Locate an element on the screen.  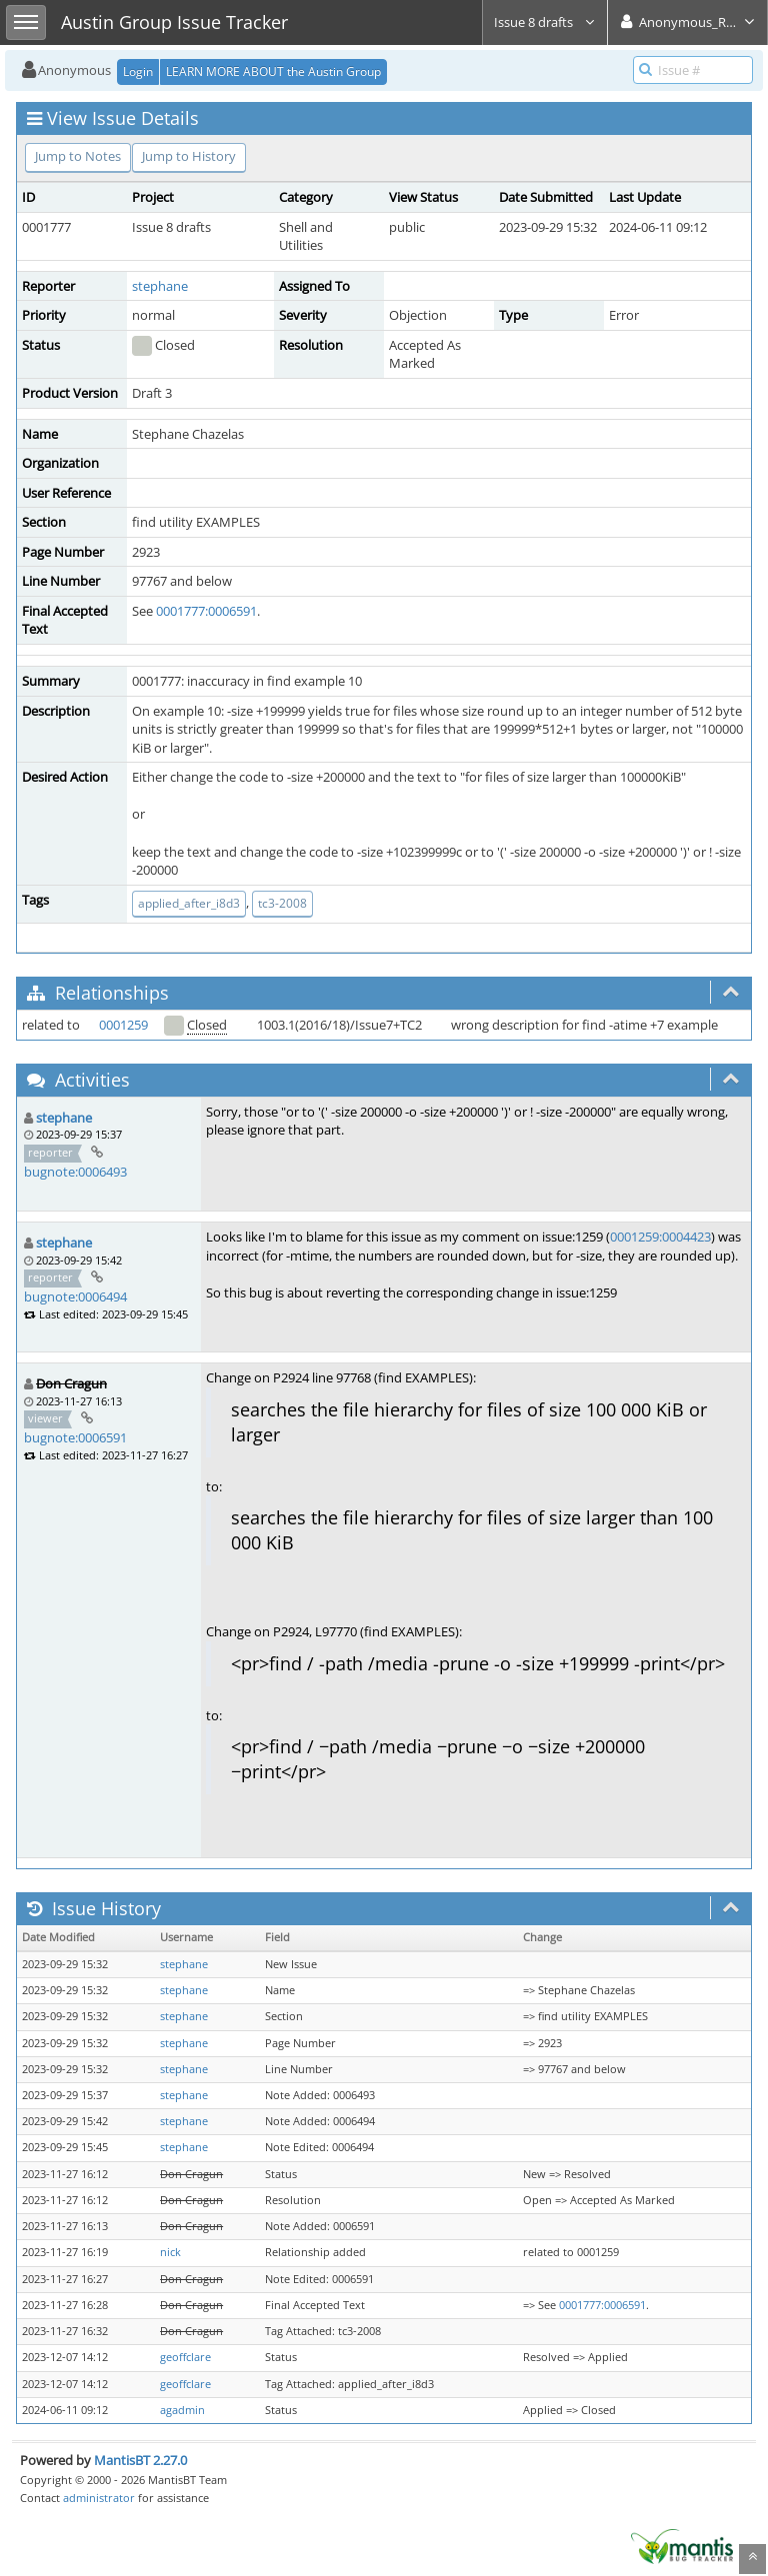
Issue 8 drafts is located at coordinates (545, 22).